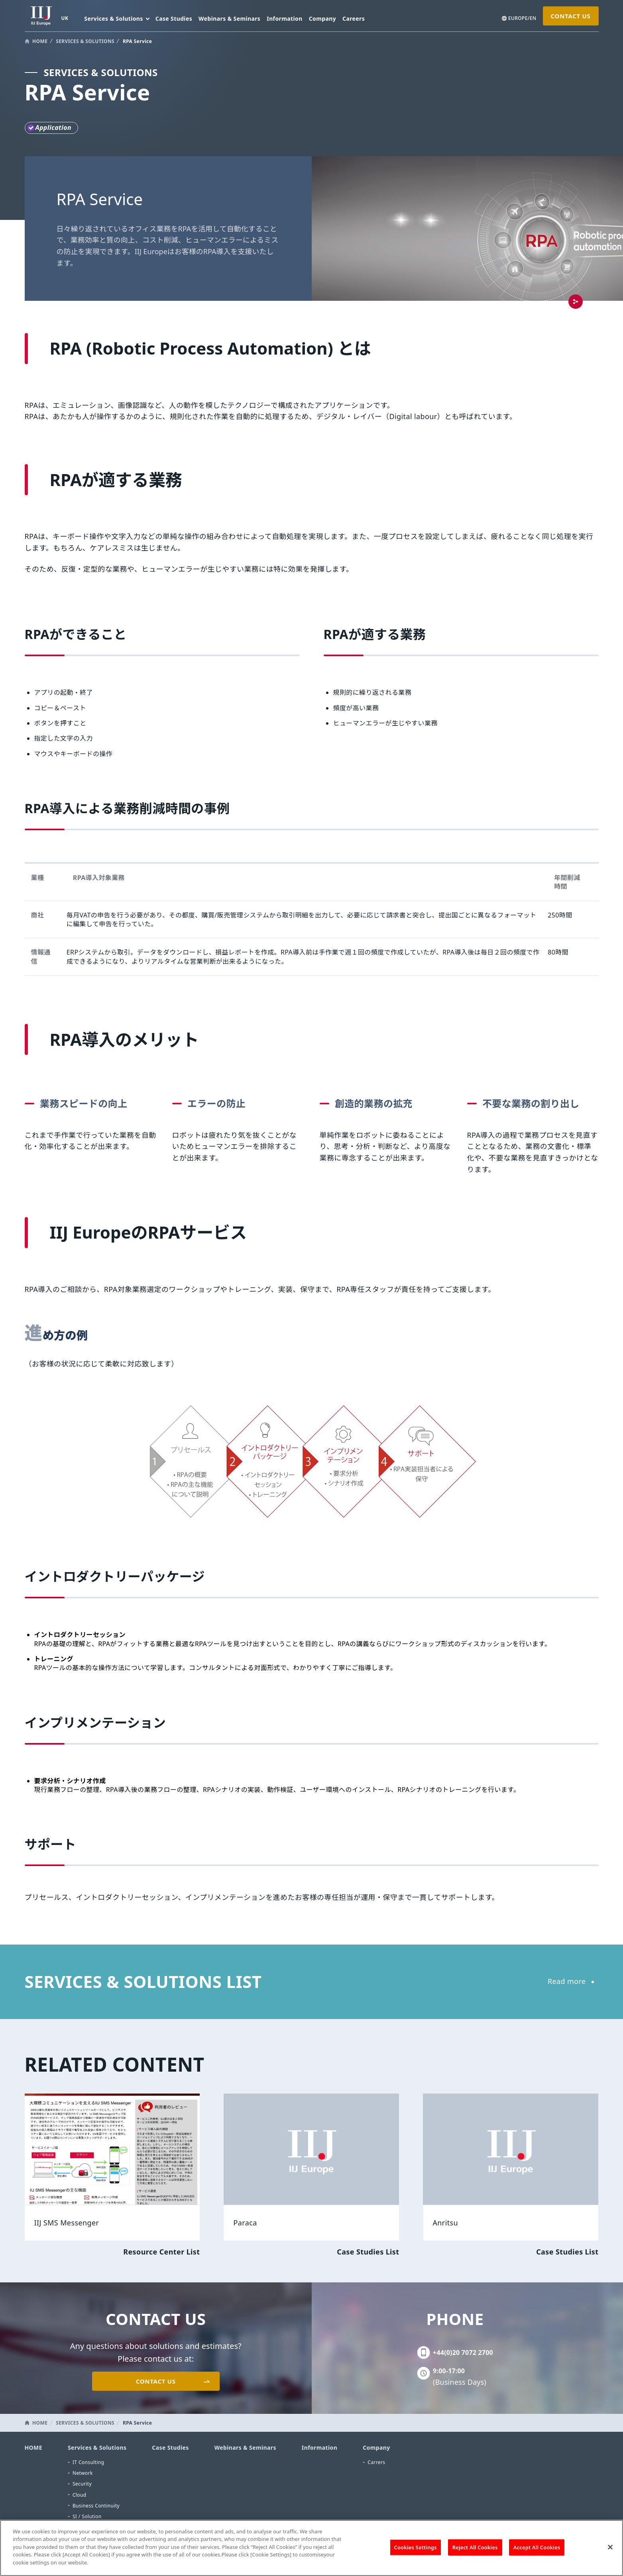 The image size is (623, 2576). What do you see at coordinates (96, 2505) in the screenshot?
I see `Business Continuity` at bounding box center [96, 2505].